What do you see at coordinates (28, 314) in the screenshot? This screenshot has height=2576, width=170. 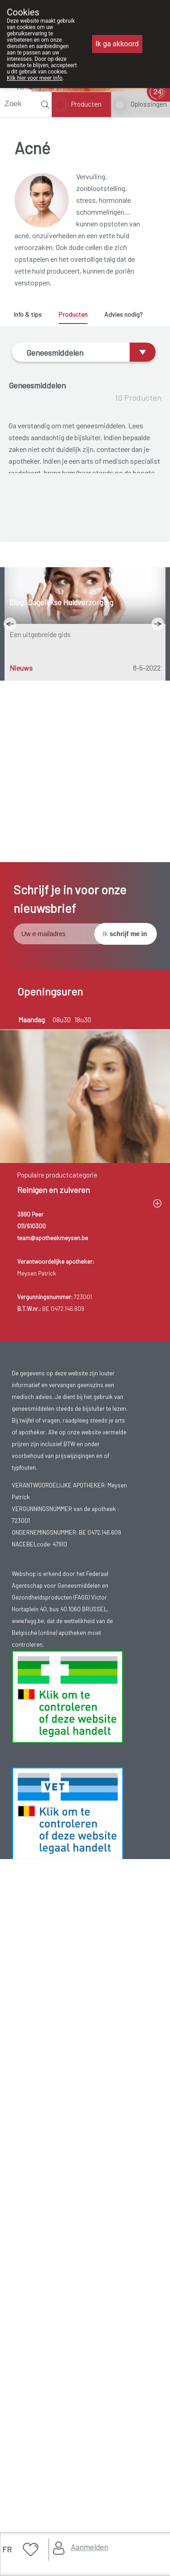 I see `Info & tips [presentation]` at bounding box center [28, 314].